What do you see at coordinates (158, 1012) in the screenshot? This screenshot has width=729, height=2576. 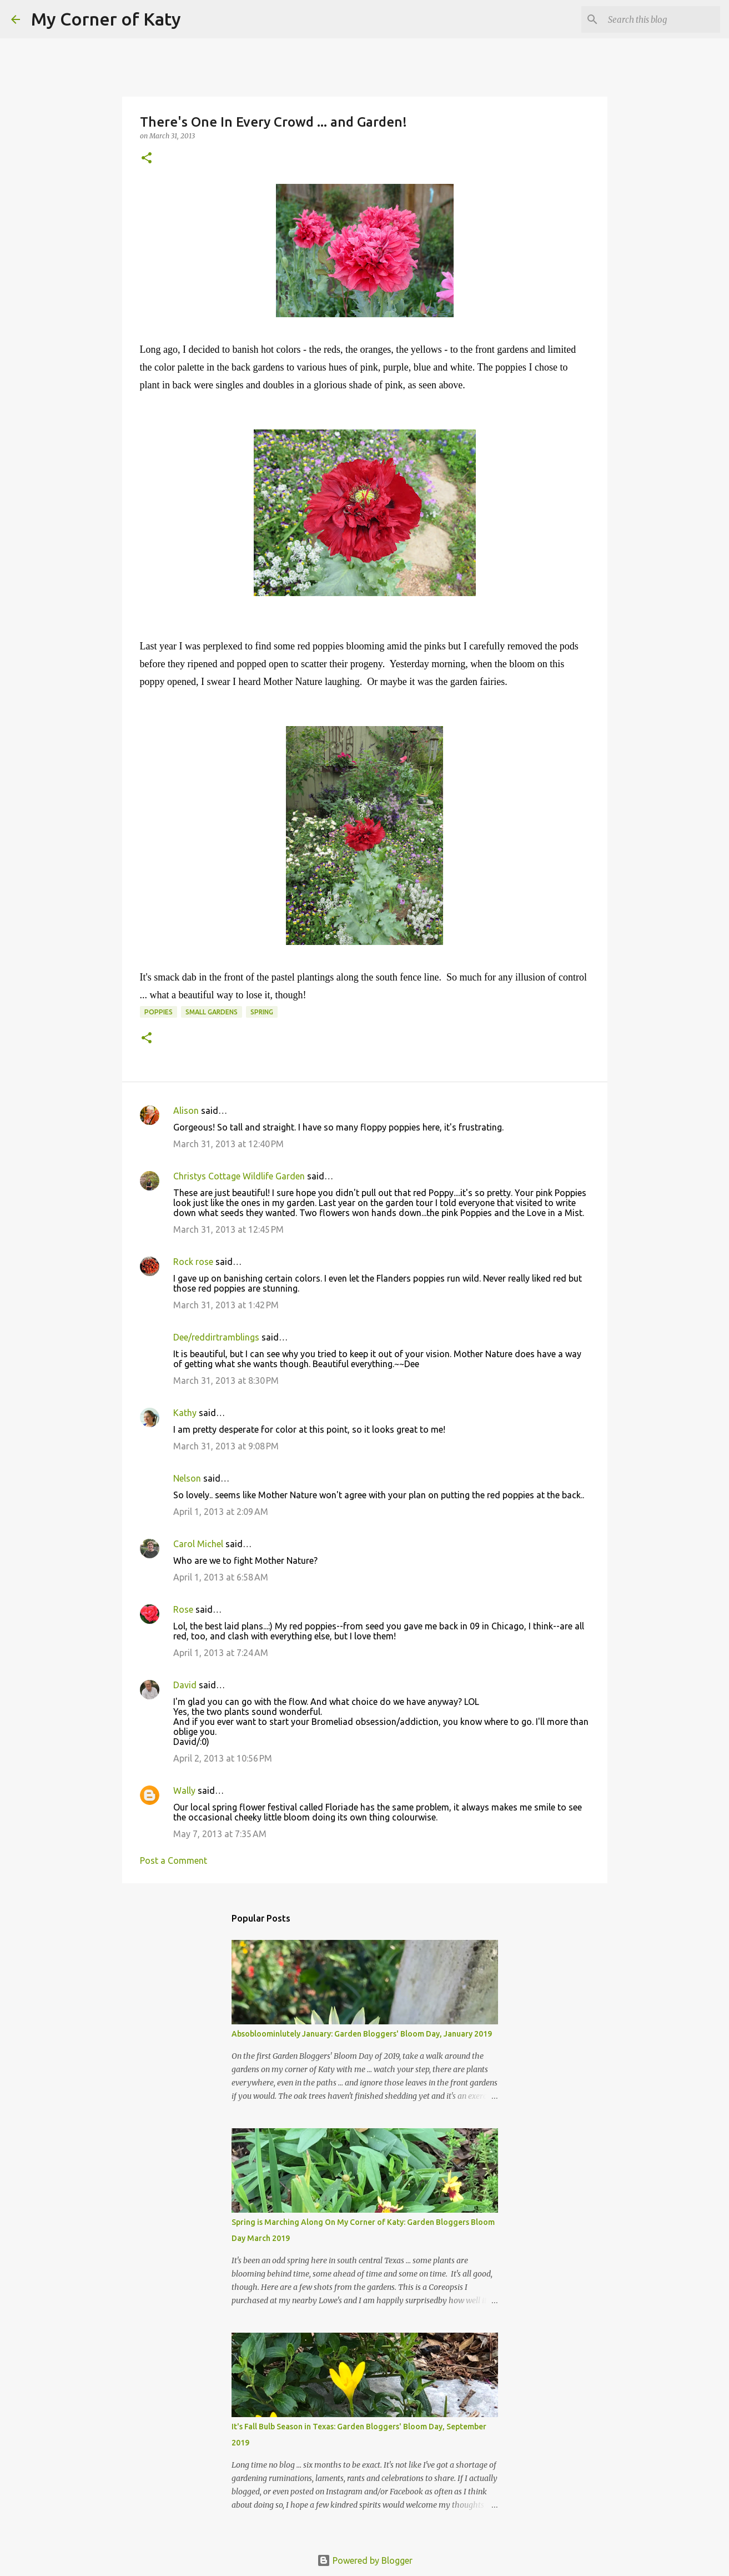 I see `poppies` at bounding box center [158, 1012].